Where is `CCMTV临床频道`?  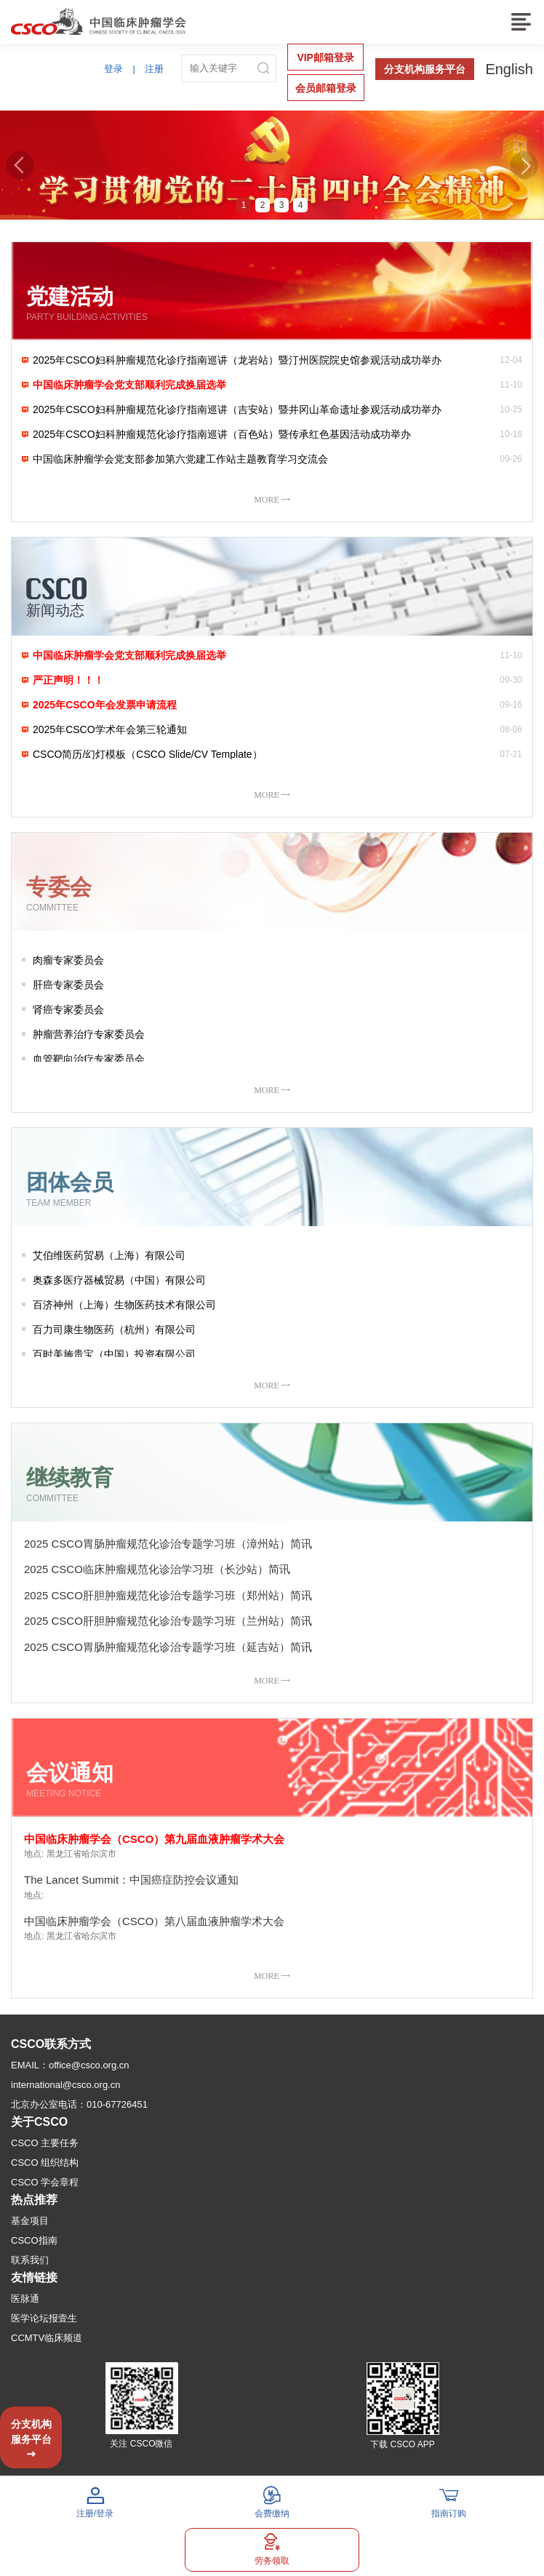 CCMTV临床频道 is located at coordinates (46, 2337).